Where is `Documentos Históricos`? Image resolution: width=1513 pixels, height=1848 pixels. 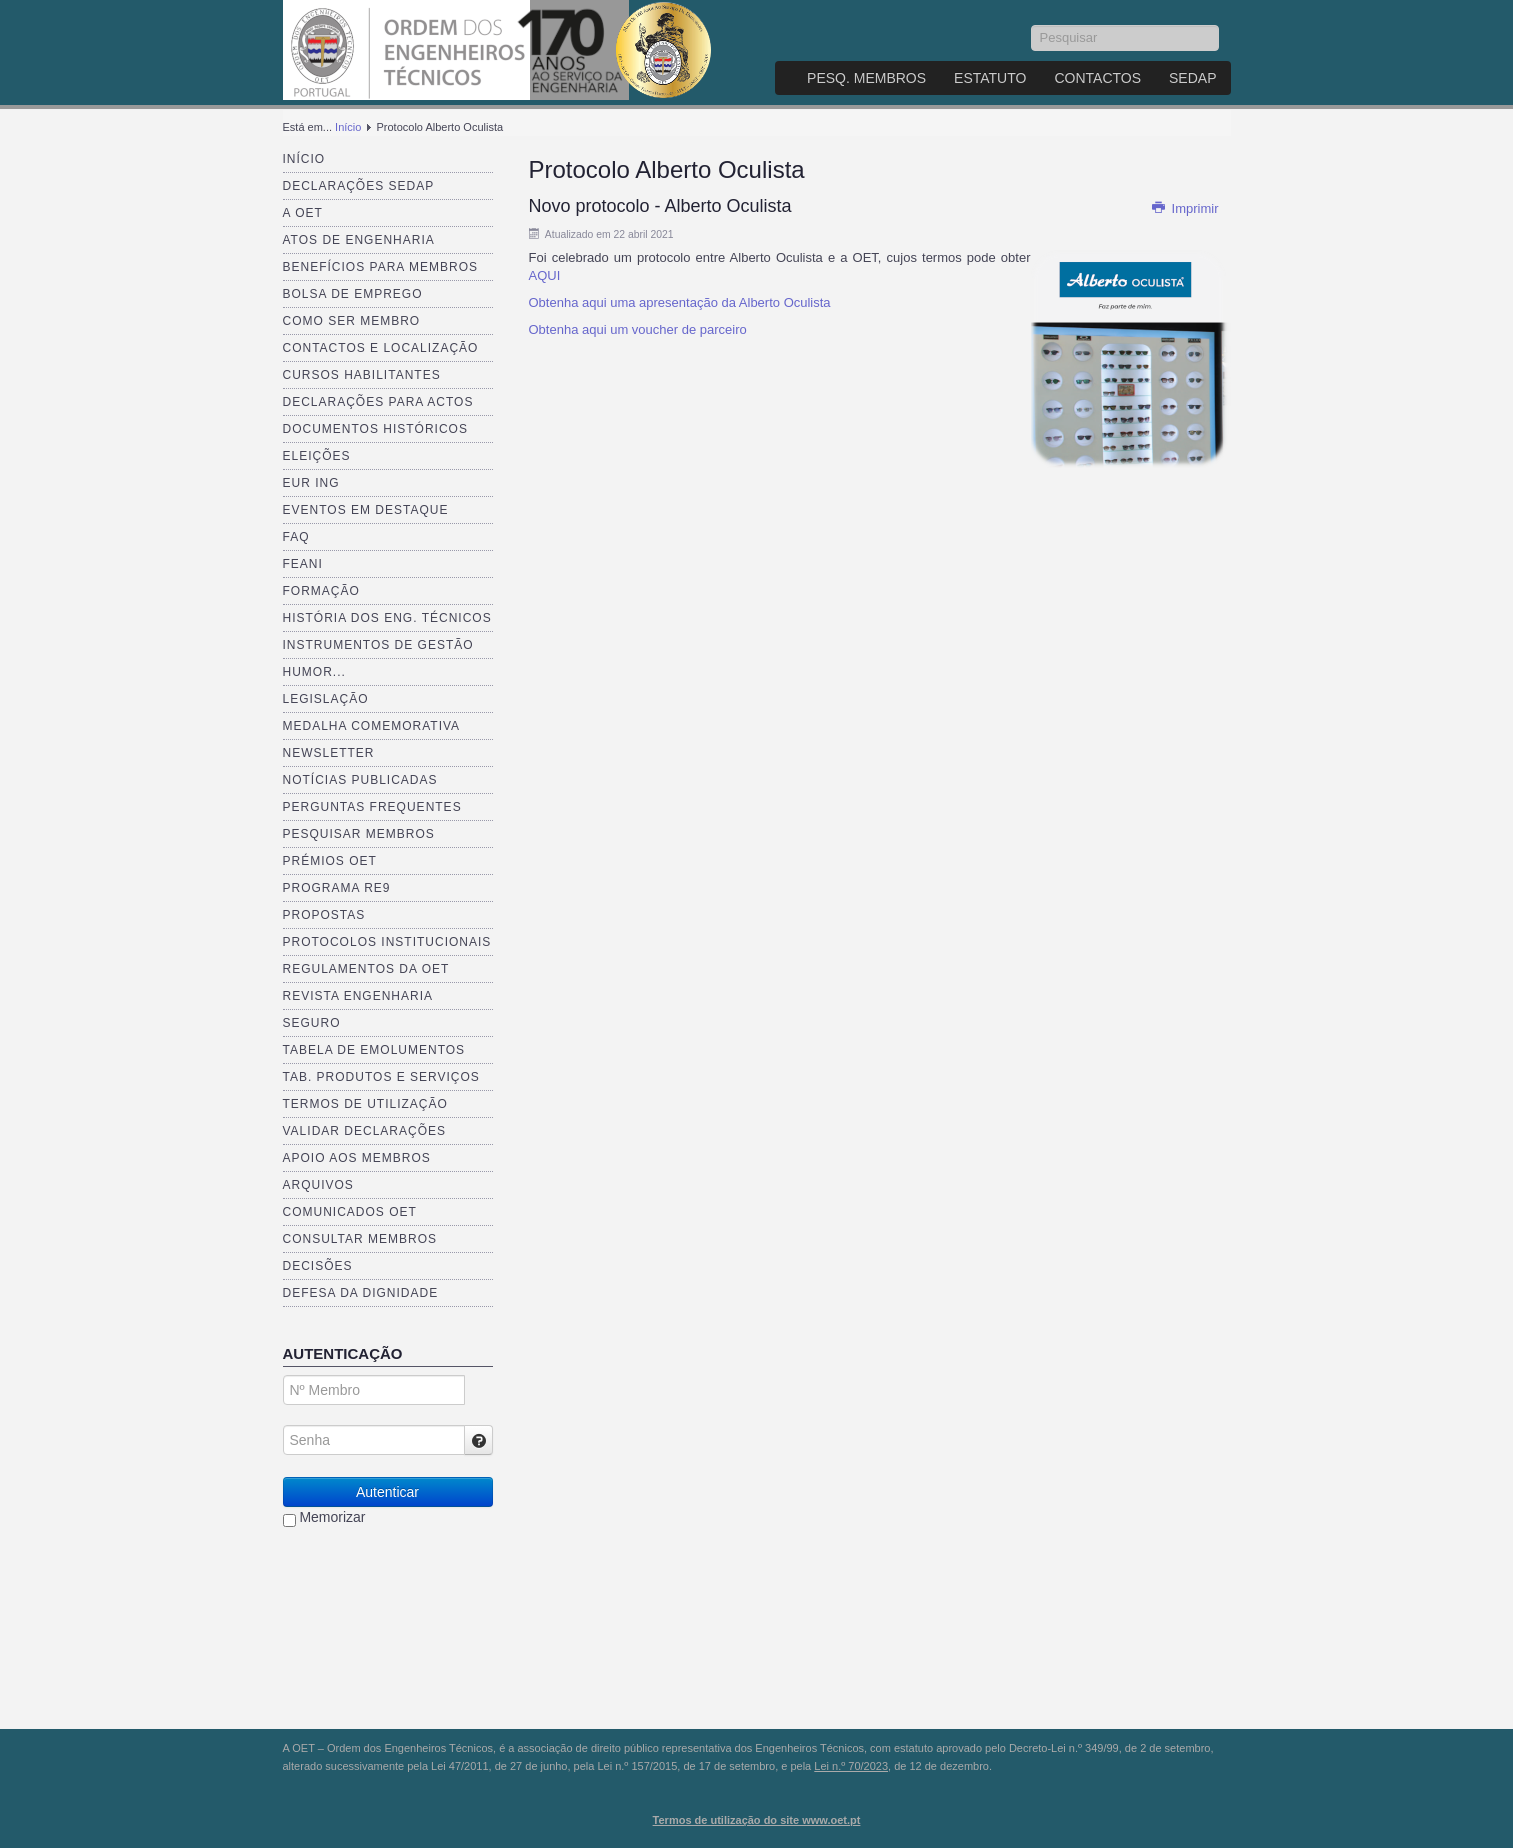
Documentos Históricos is located at coordinates (375, 429).